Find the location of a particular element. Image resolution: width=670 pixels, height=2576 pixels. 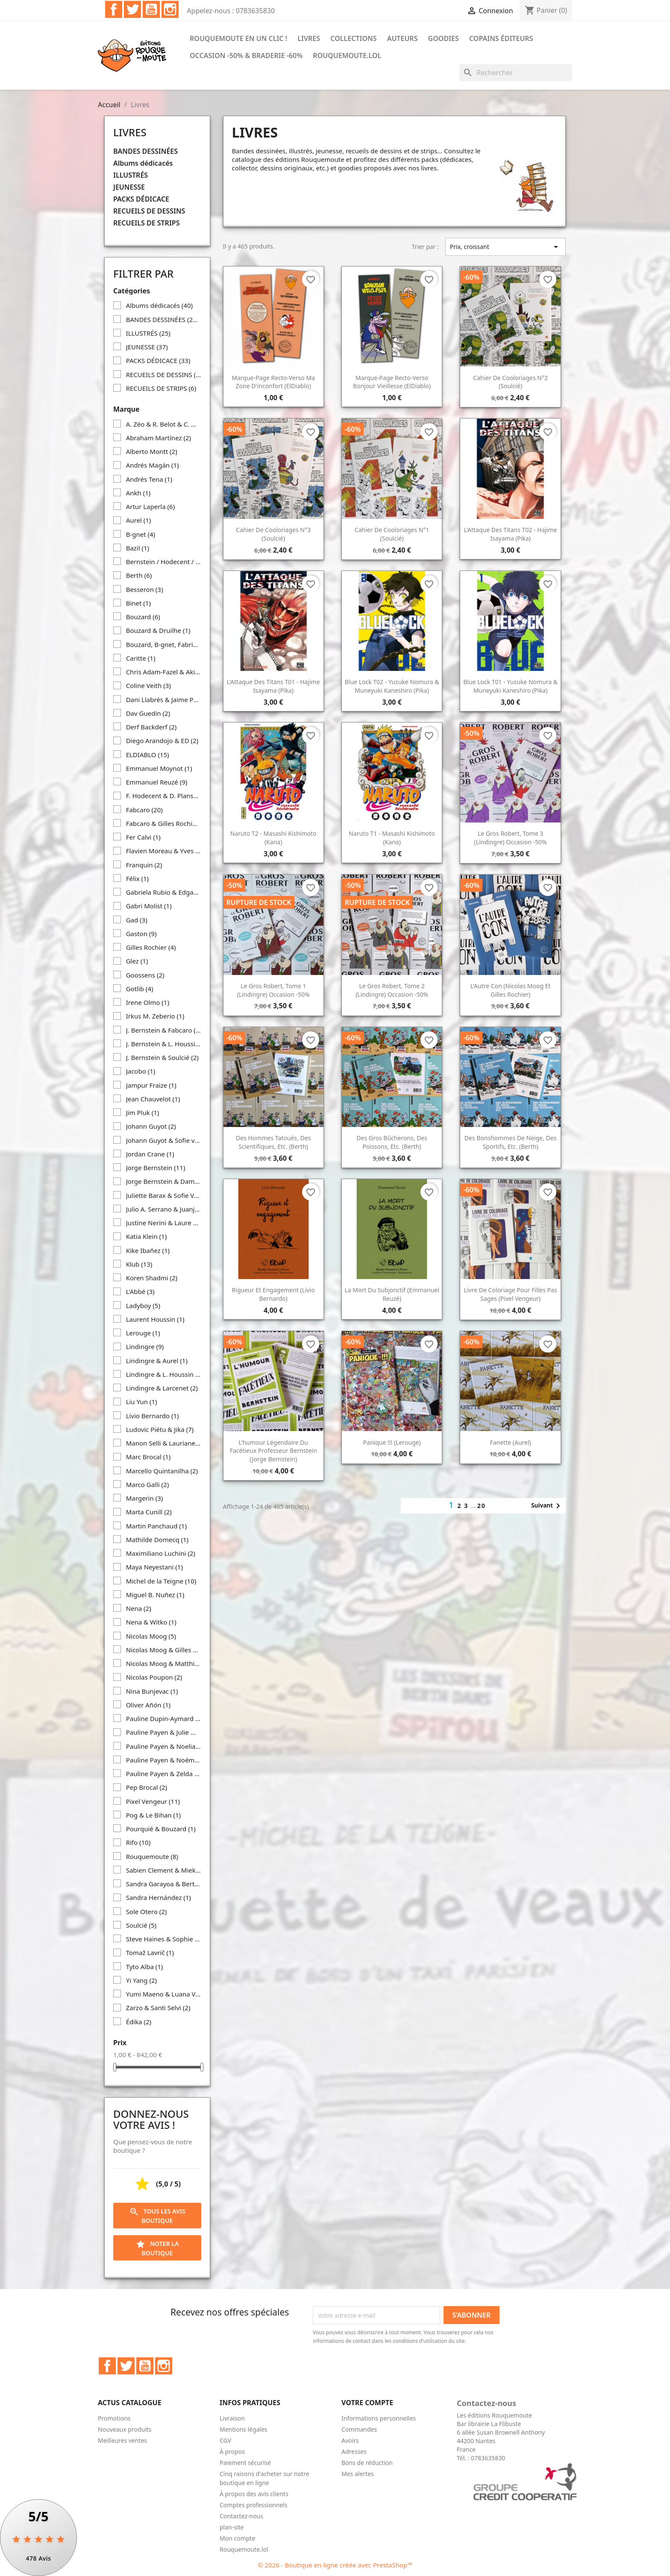

Dav Guedin is located at coordinates (148, 713).